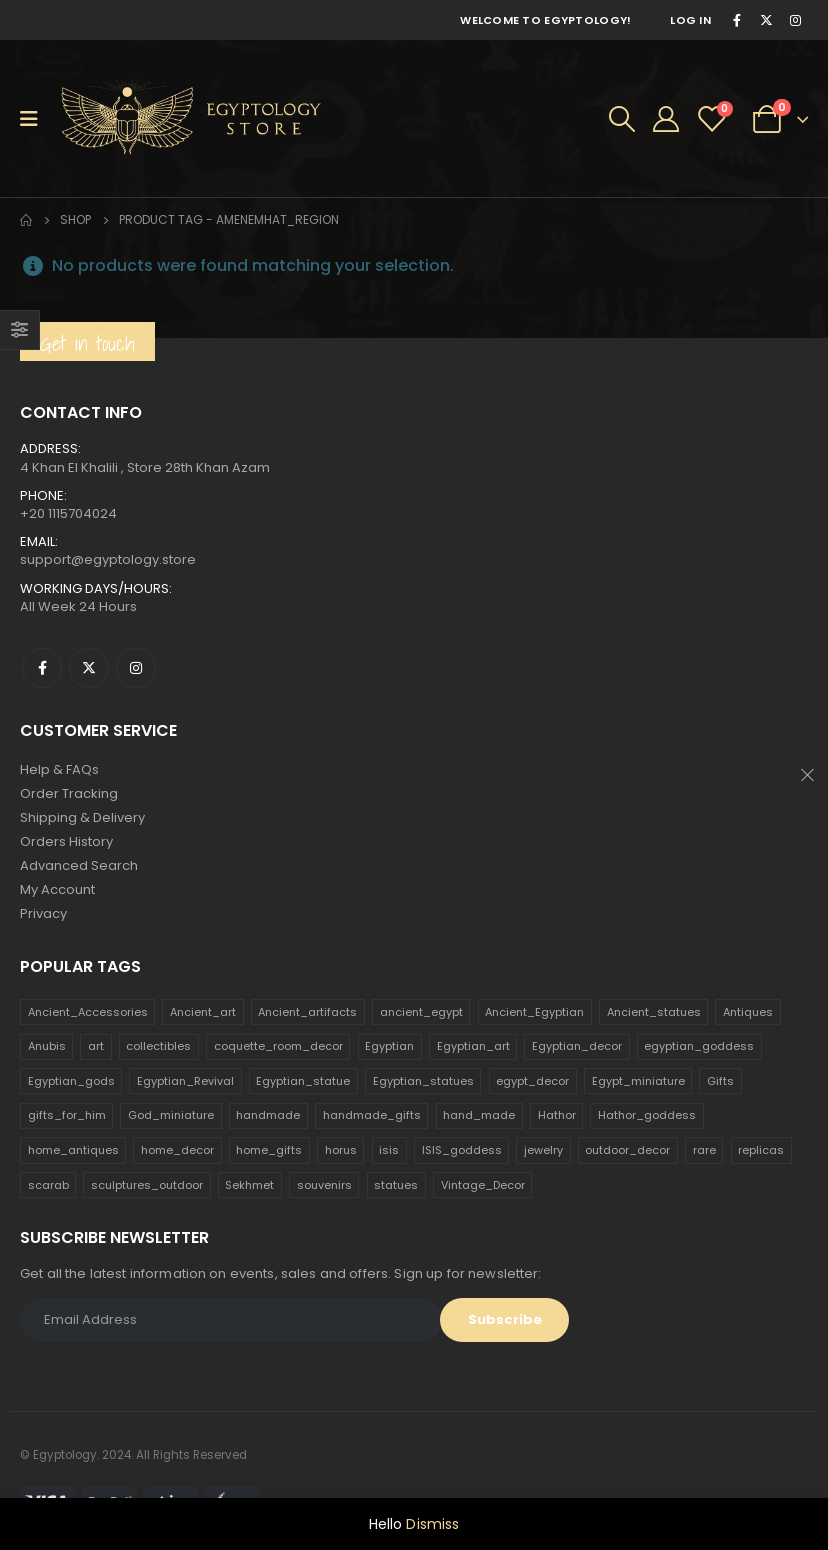 The height and width of the screenshot is (1550, 828). Describe the element at coordinates (534, 1012) in the screenshot. I see `Ancient_Egyptian [Ancient_Egyptian (706 products)]` at that location.